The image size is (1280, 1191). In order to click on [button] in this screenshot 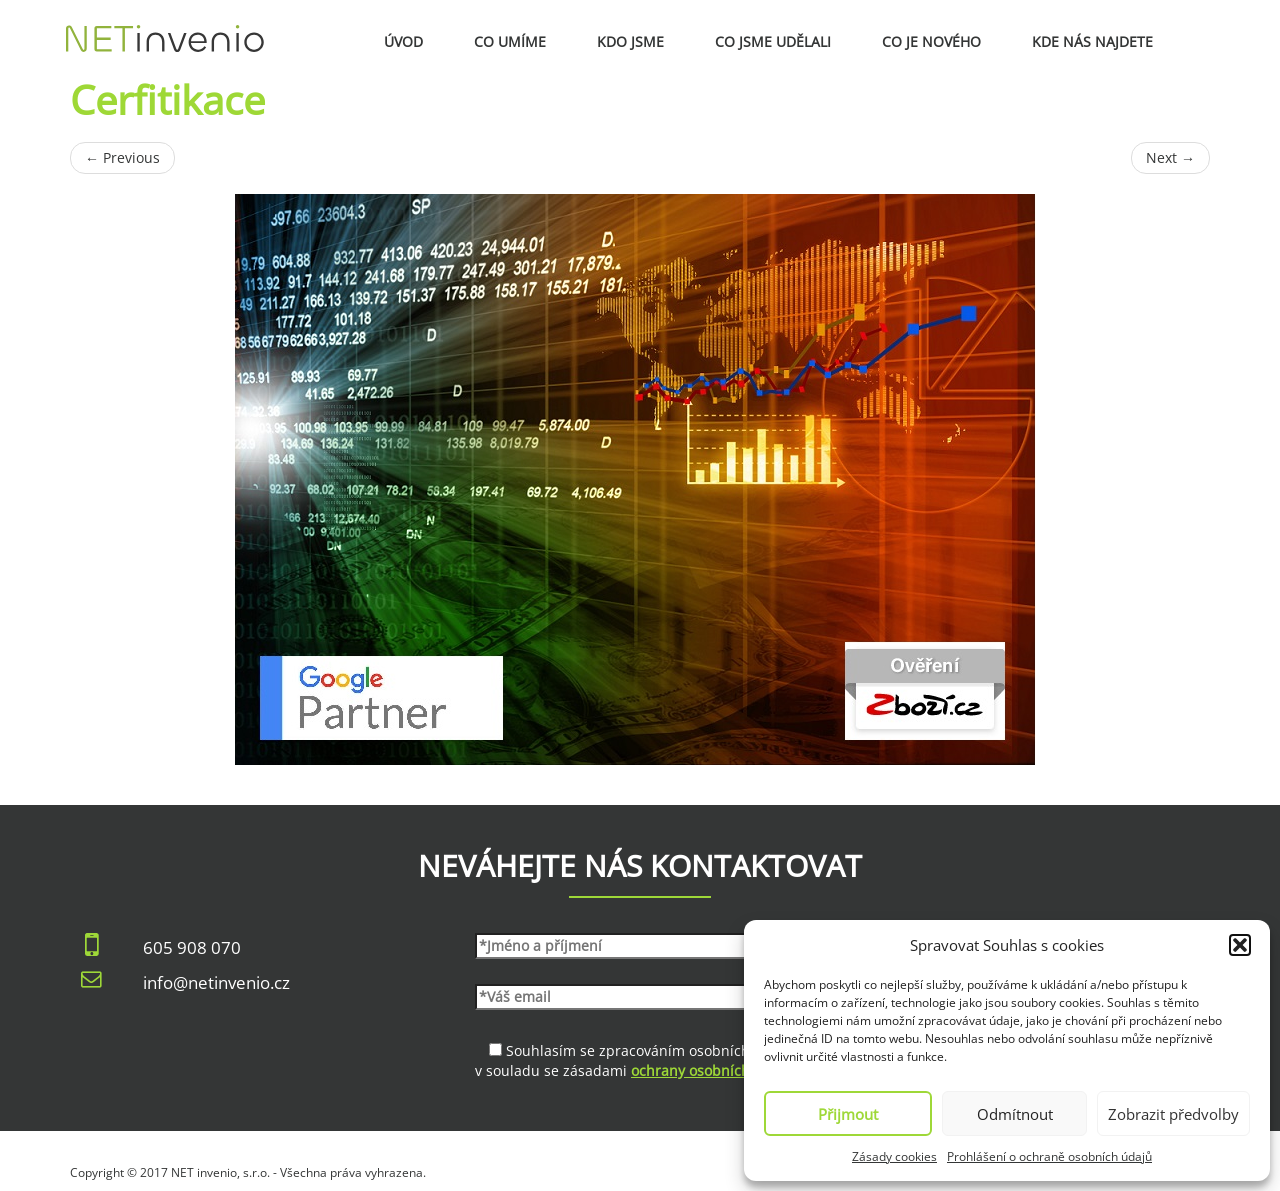, I will do `click(1240, 945)`.